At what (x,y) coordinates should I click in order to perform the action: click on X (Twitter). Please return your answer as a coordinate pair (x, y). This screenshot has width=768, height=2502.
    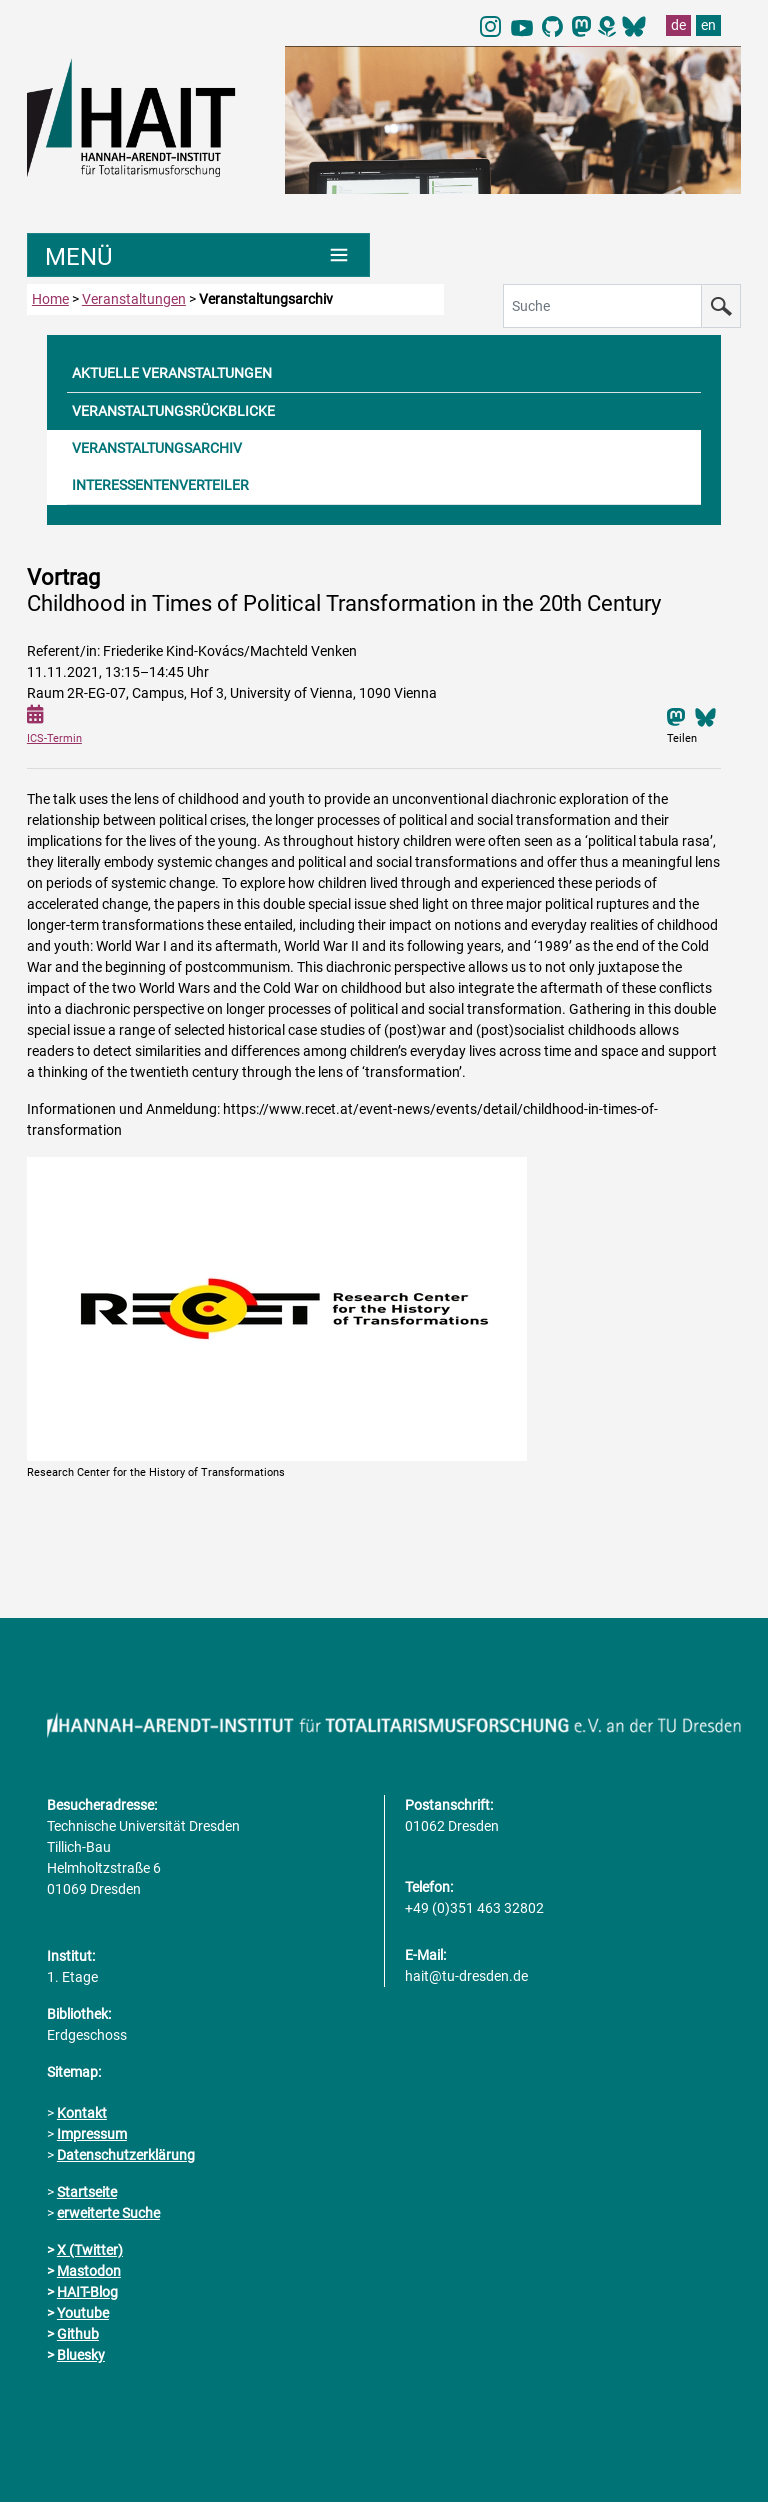
    Looking at the image, I should click on (90, 2250).